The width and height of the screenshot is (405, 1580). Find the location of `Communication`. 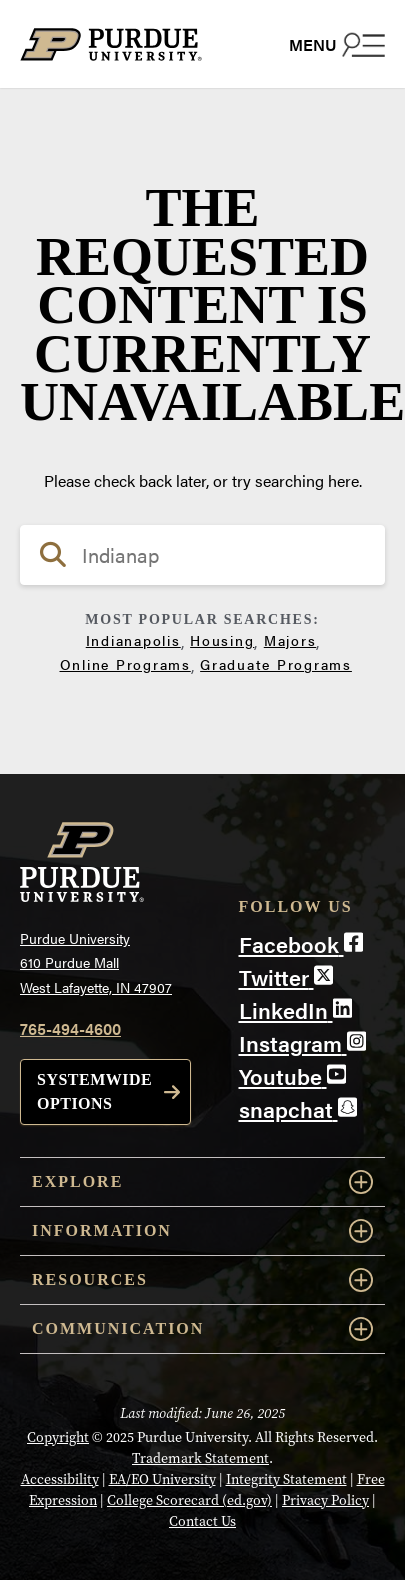

Communication is located at coordinates (202, 1329).